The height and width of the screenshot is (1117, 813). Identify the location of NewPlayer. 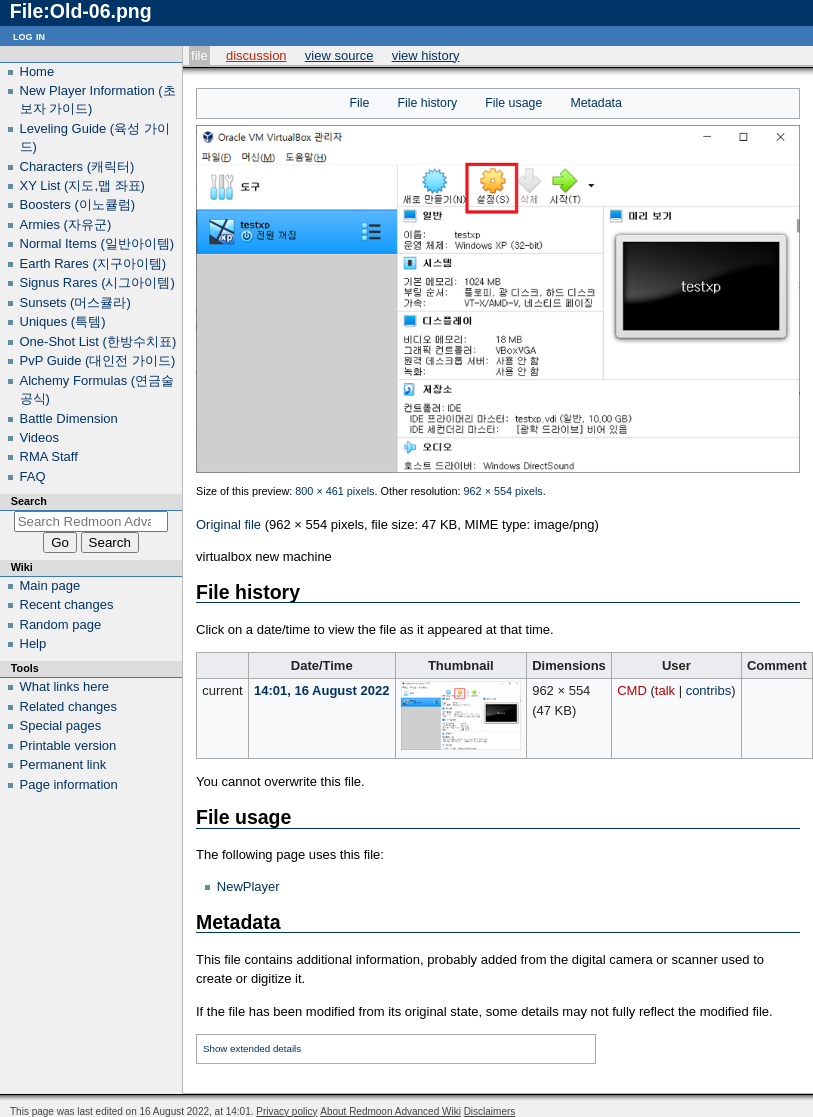
(248, 886).